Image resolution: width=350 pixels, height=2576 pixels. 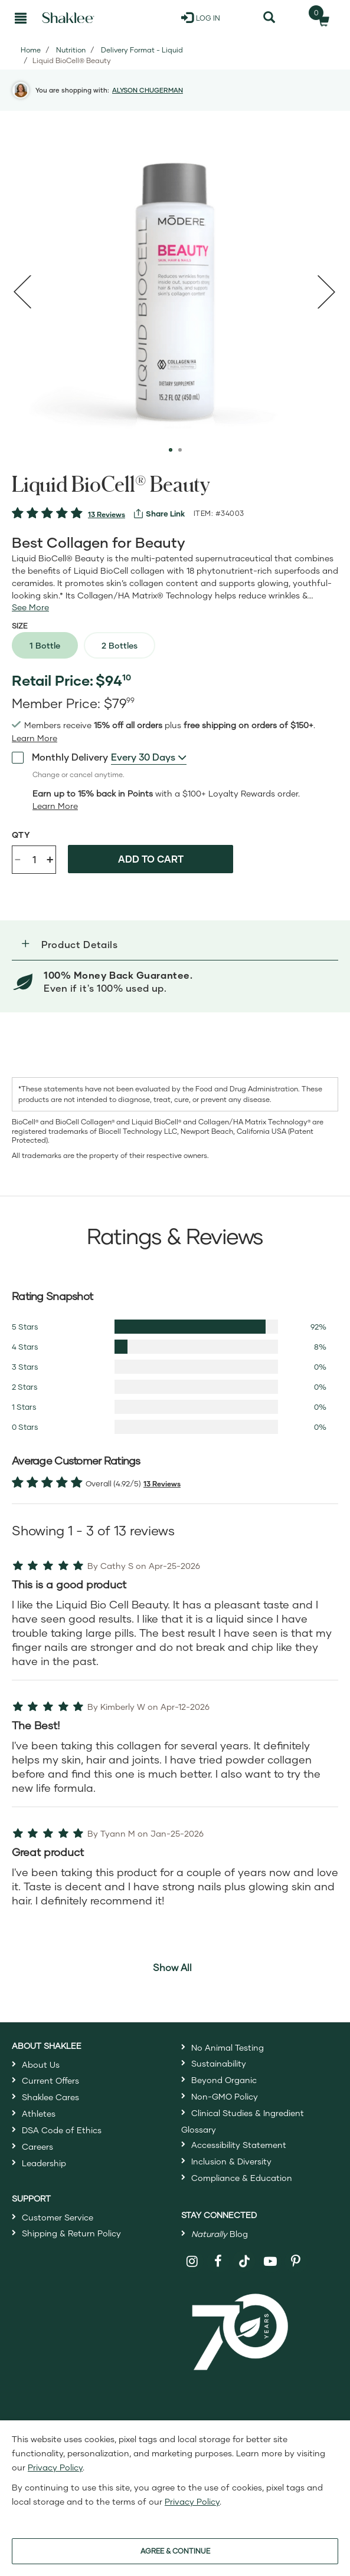 I want to click on [Learn more or less loyalty program details], so click(x=55, y=806).